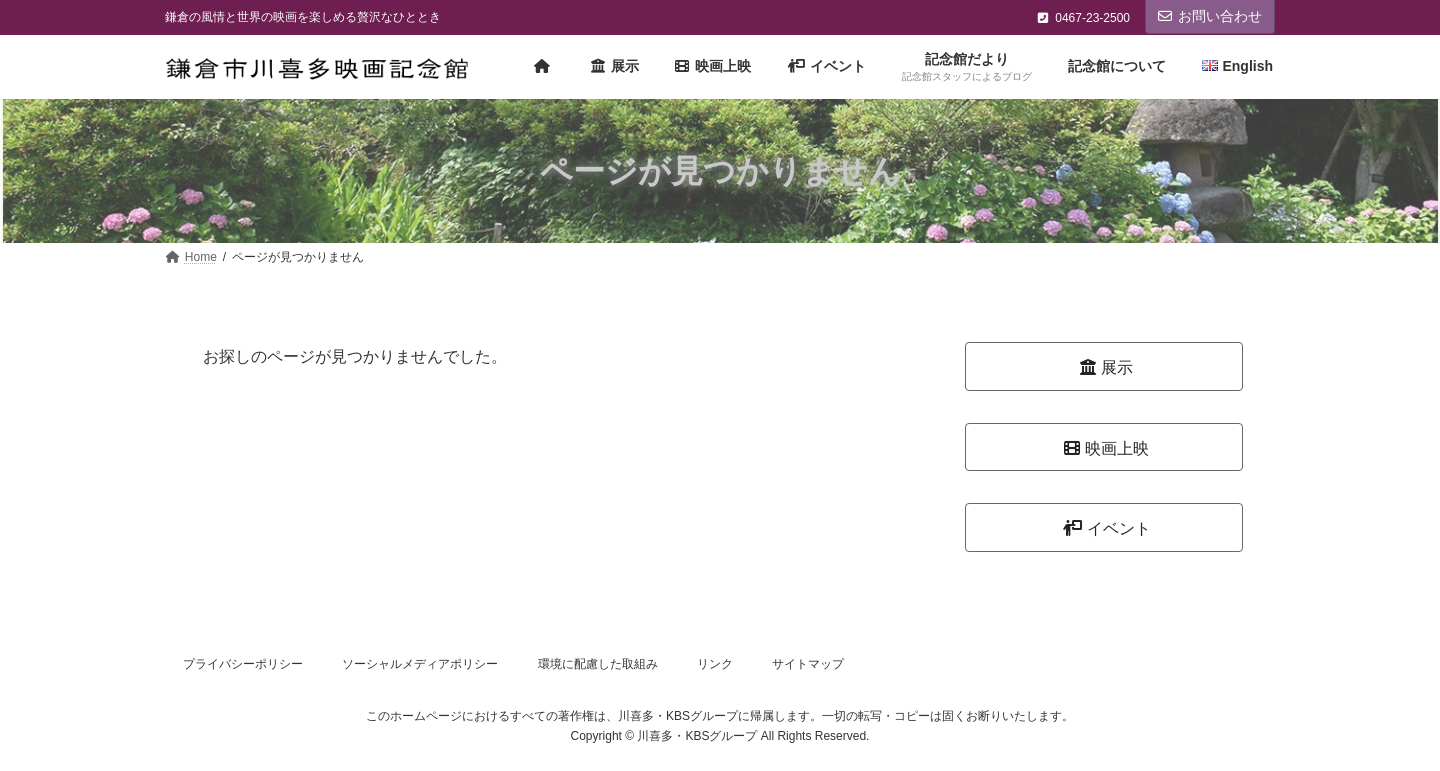 This screenshot has height=771, width=1440. What do you see at coordinates (808, 664) in the screenshot?
I see `サイトマップ` at bounding box center [808, 664].